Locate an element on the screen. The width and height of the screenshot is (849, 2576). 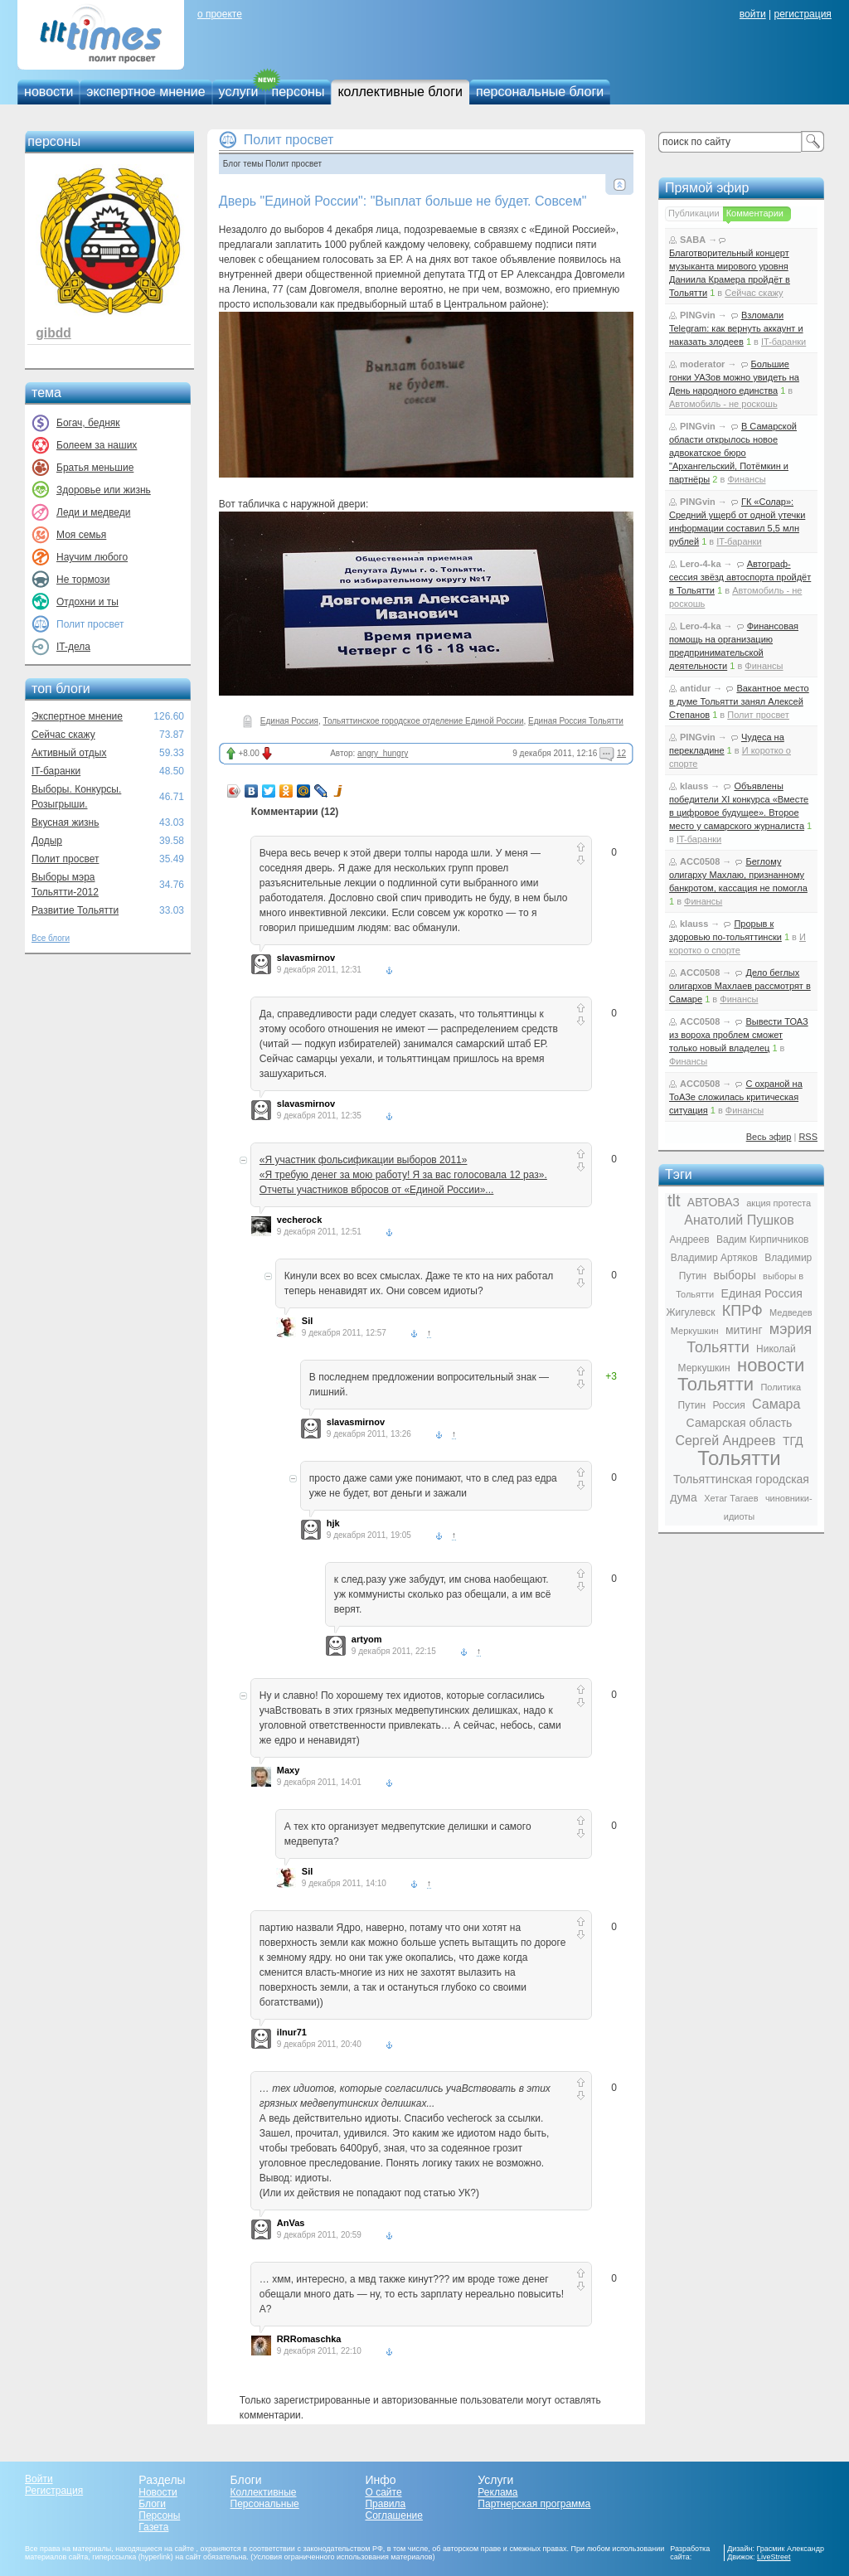
slavasmirnov is located at coordinates (306, 958).